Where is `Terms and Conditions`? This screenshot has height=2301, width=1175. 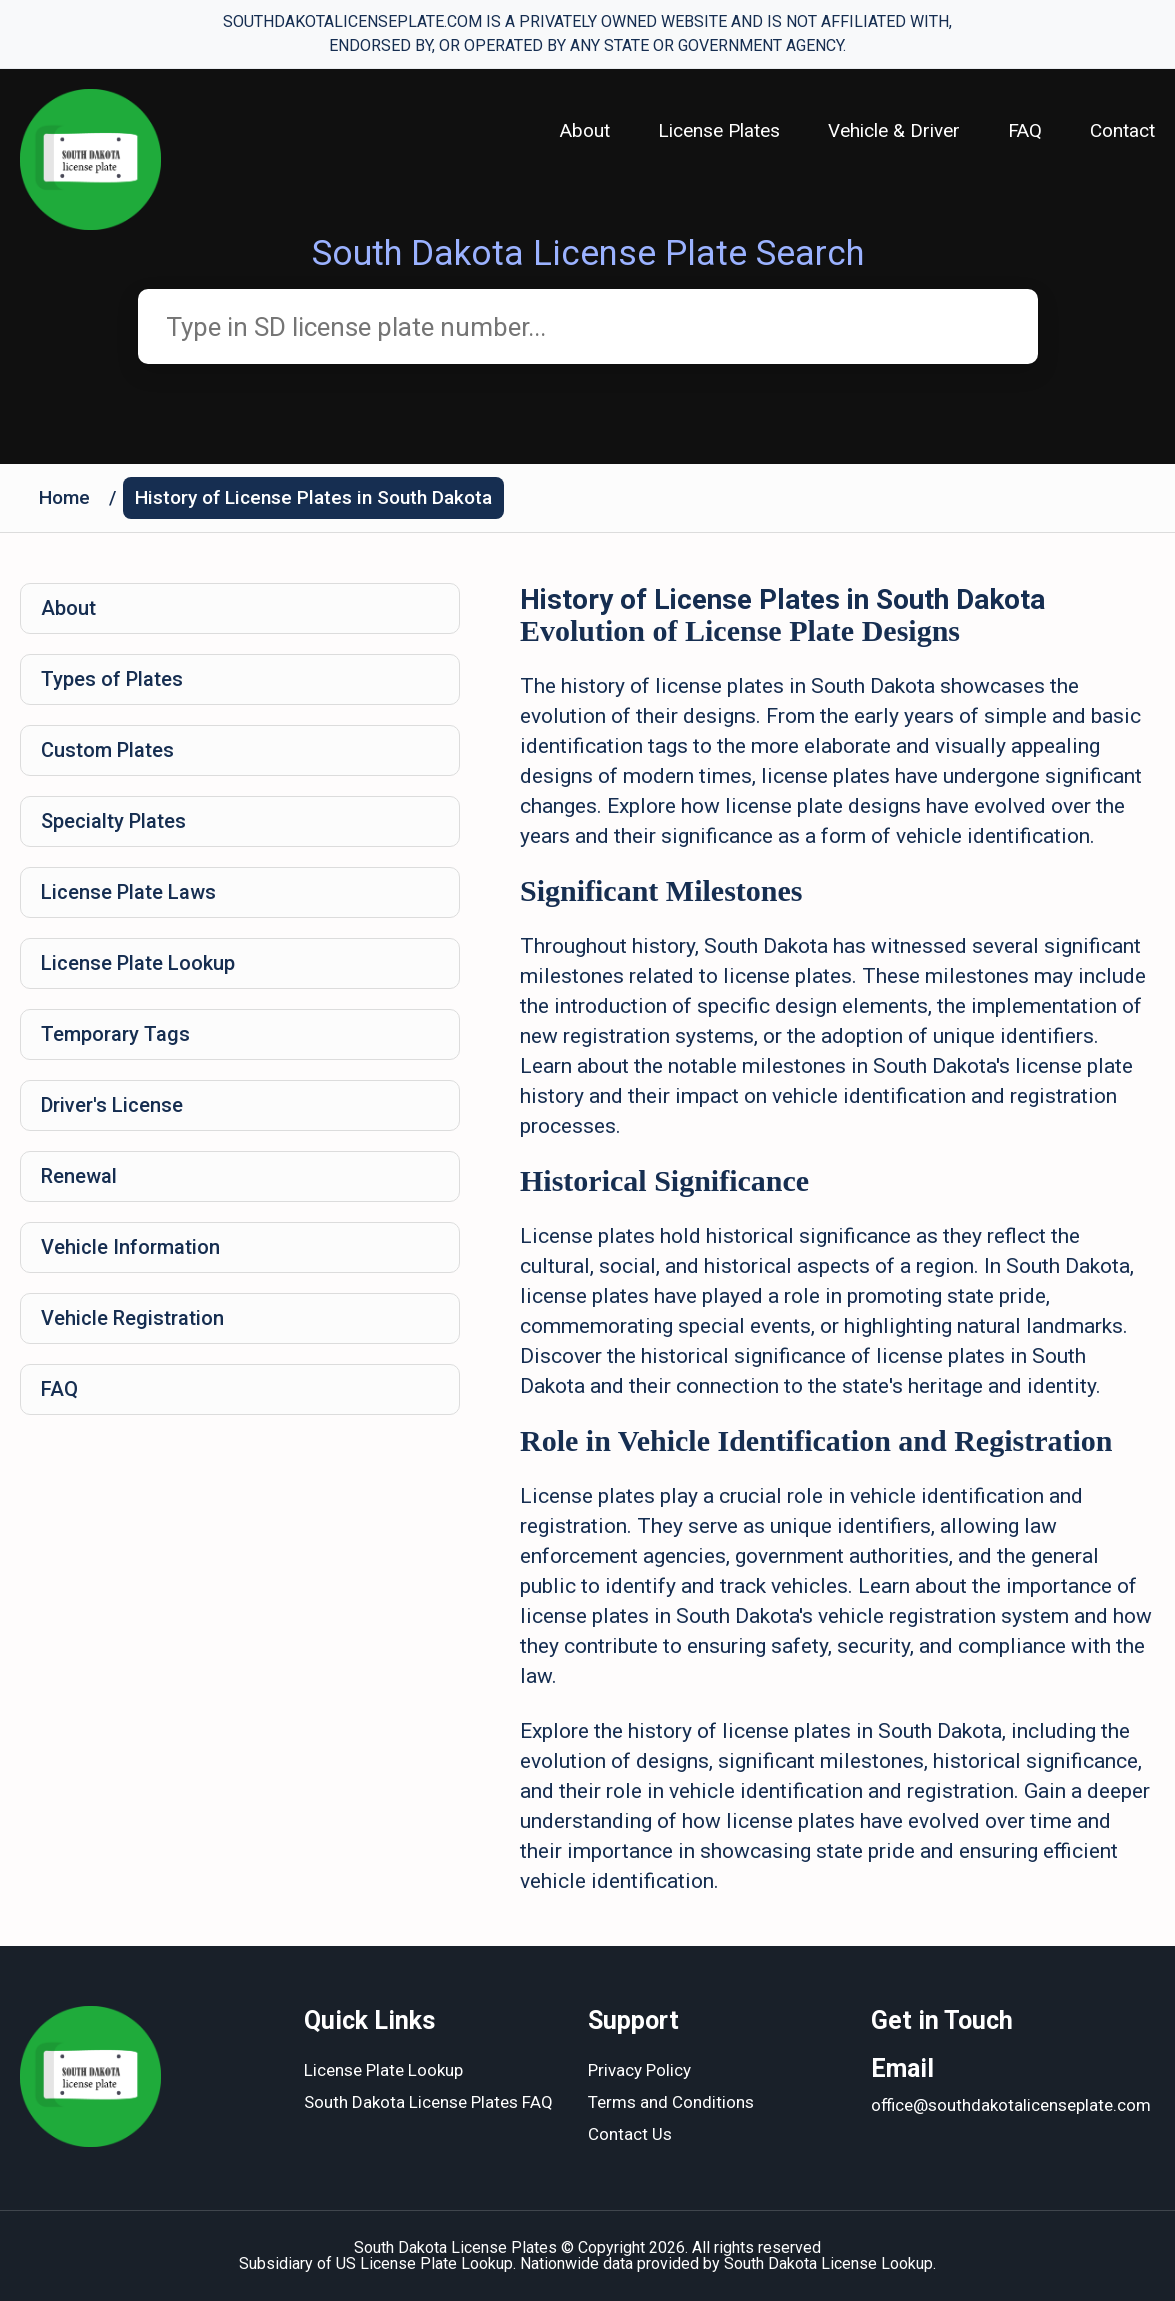 Terms and Conditions is located at coordinates (671, 2102).